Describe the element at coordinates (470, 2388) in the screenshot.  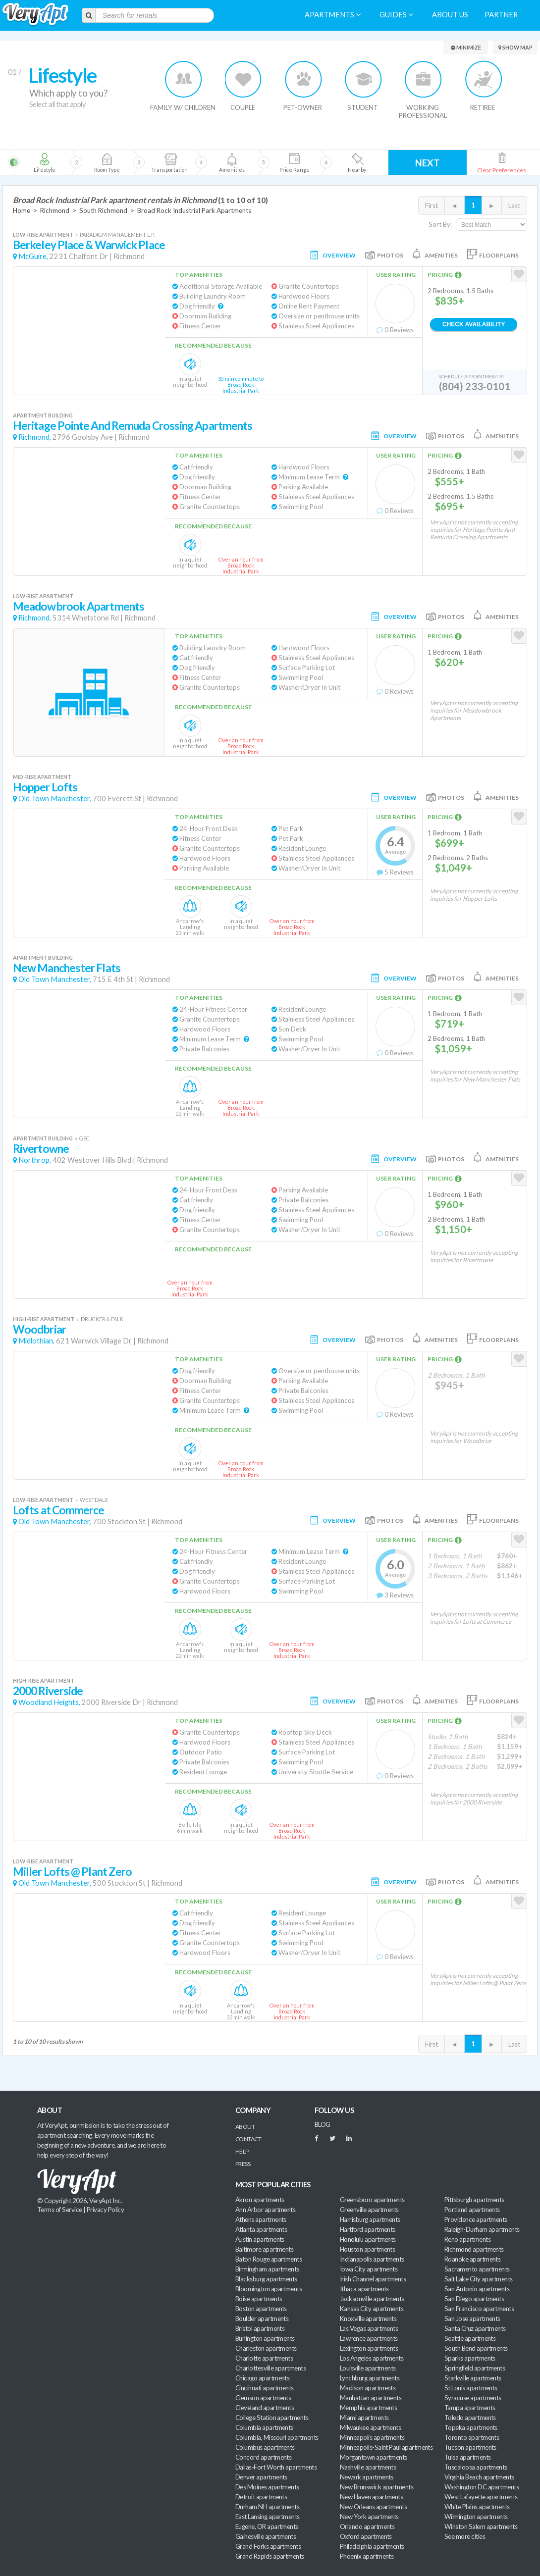
I see `St Louis apartments` at that location.